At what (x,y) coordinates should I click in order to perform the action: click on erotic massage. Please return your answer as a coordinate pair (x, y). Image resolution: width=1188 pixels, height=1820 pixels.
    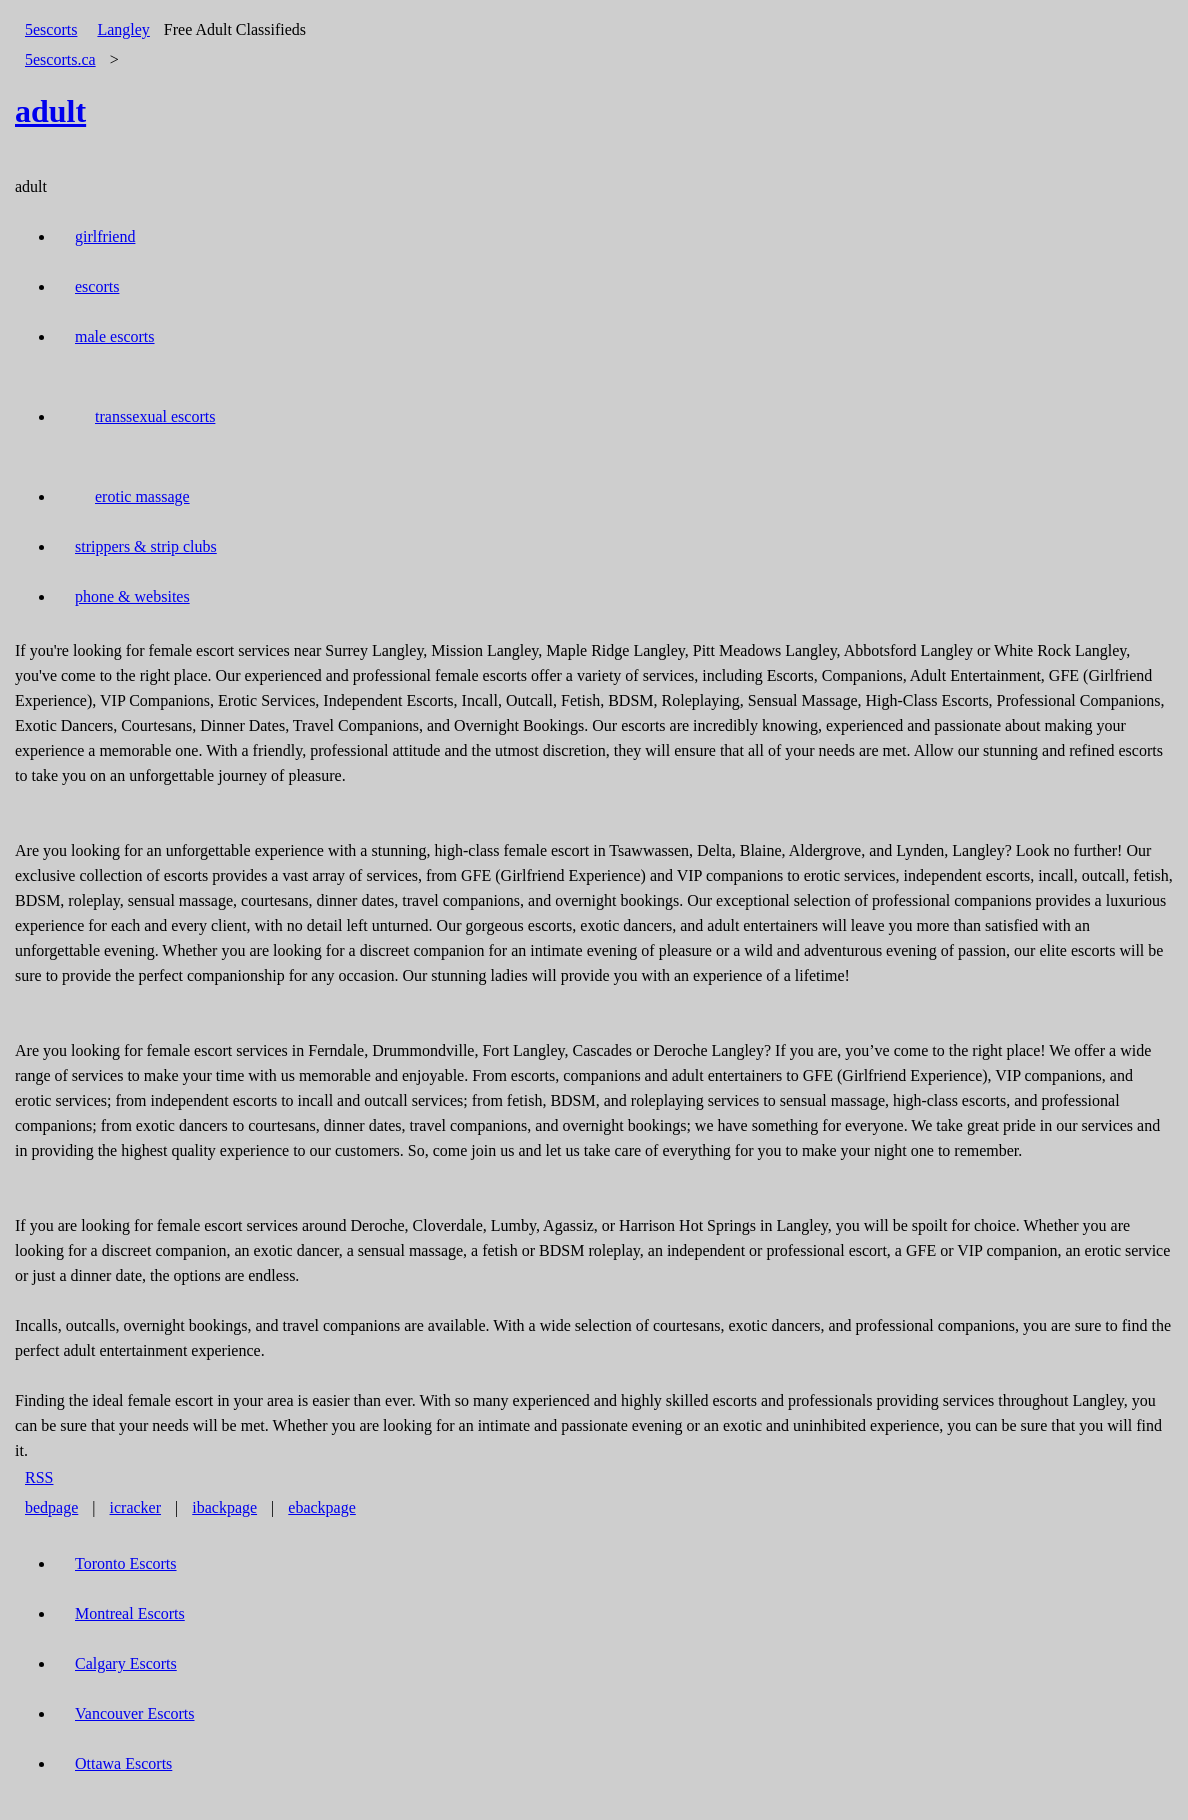
    Looking at the image, I should click on (142, 496).